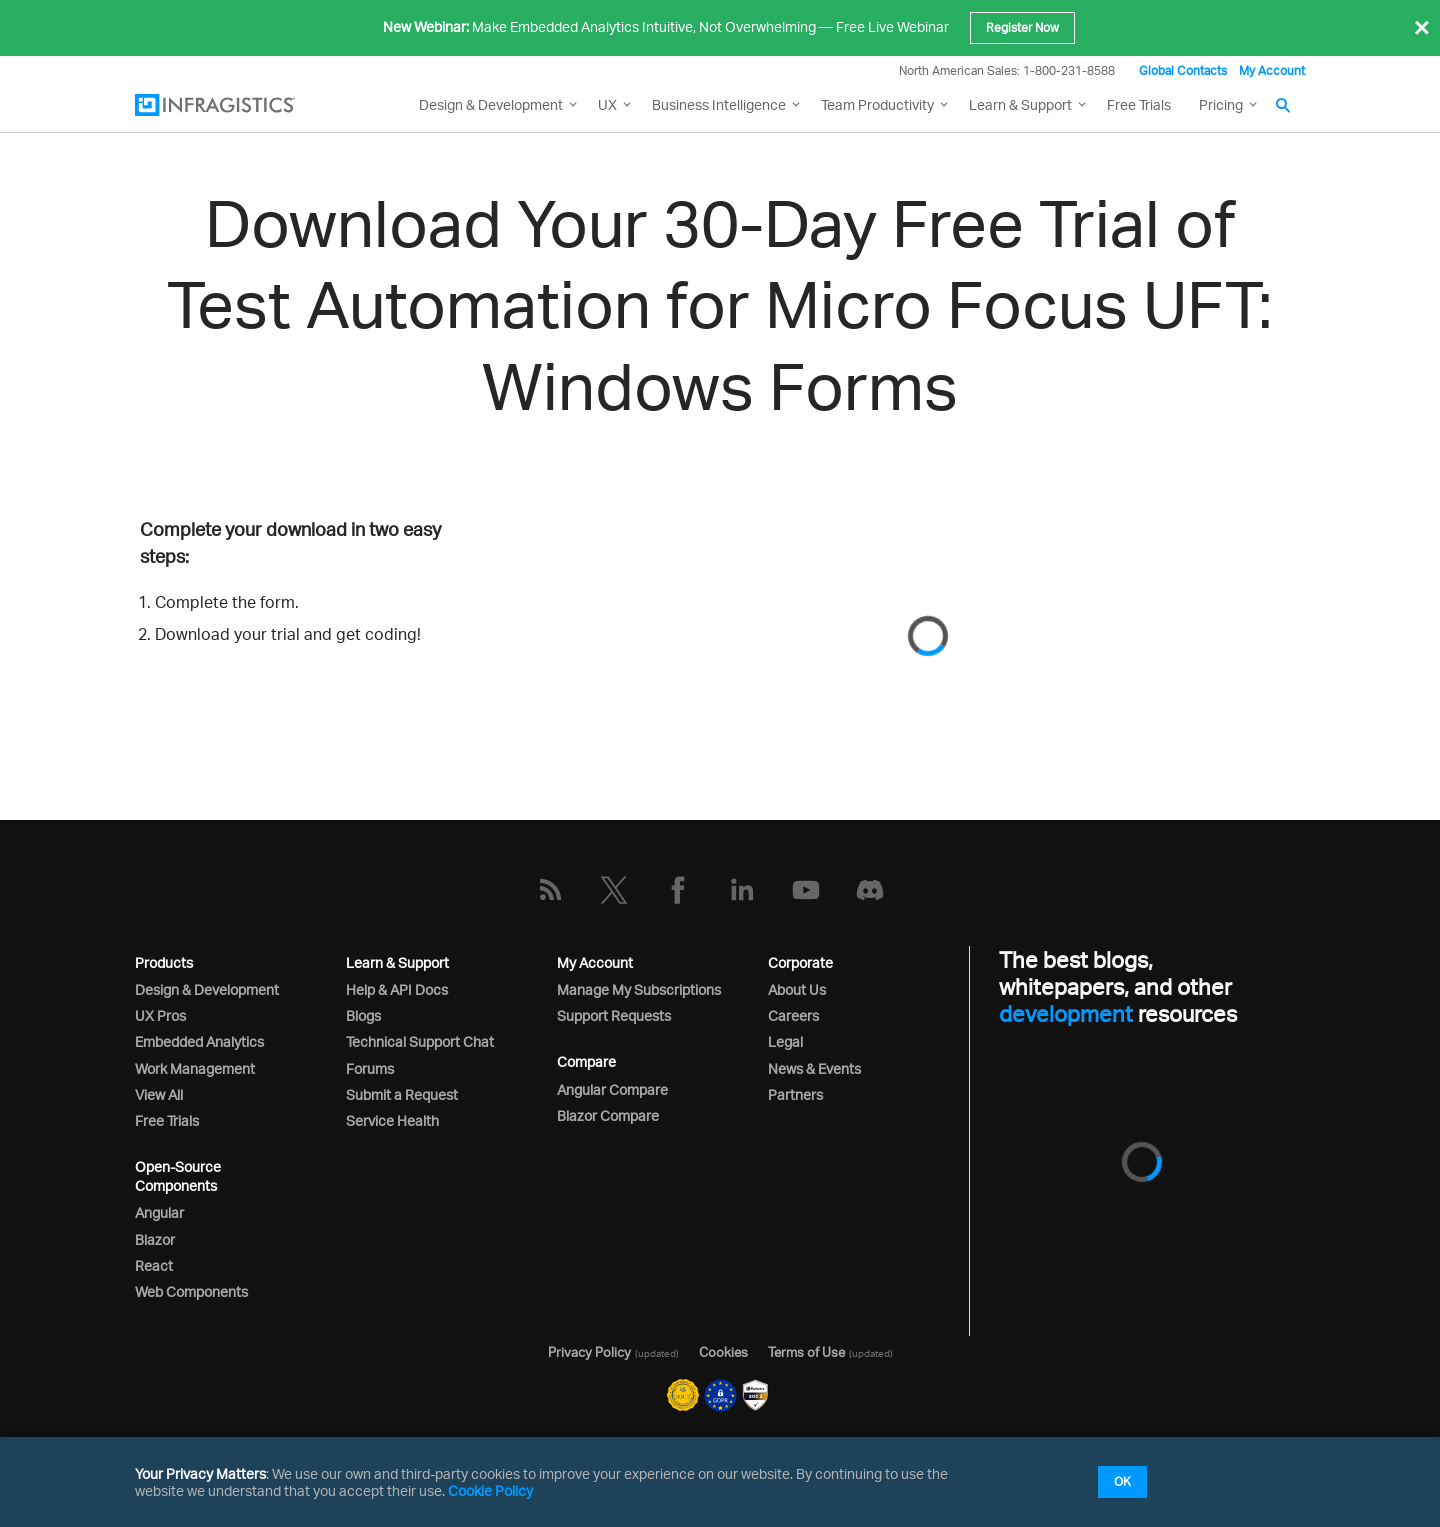 The width and height of the screenshot is (1440, 1527). What do you see at coordinates (160, 1015) in the screenshot?
I see `UX Pros` at bounding box center [160, 1015].